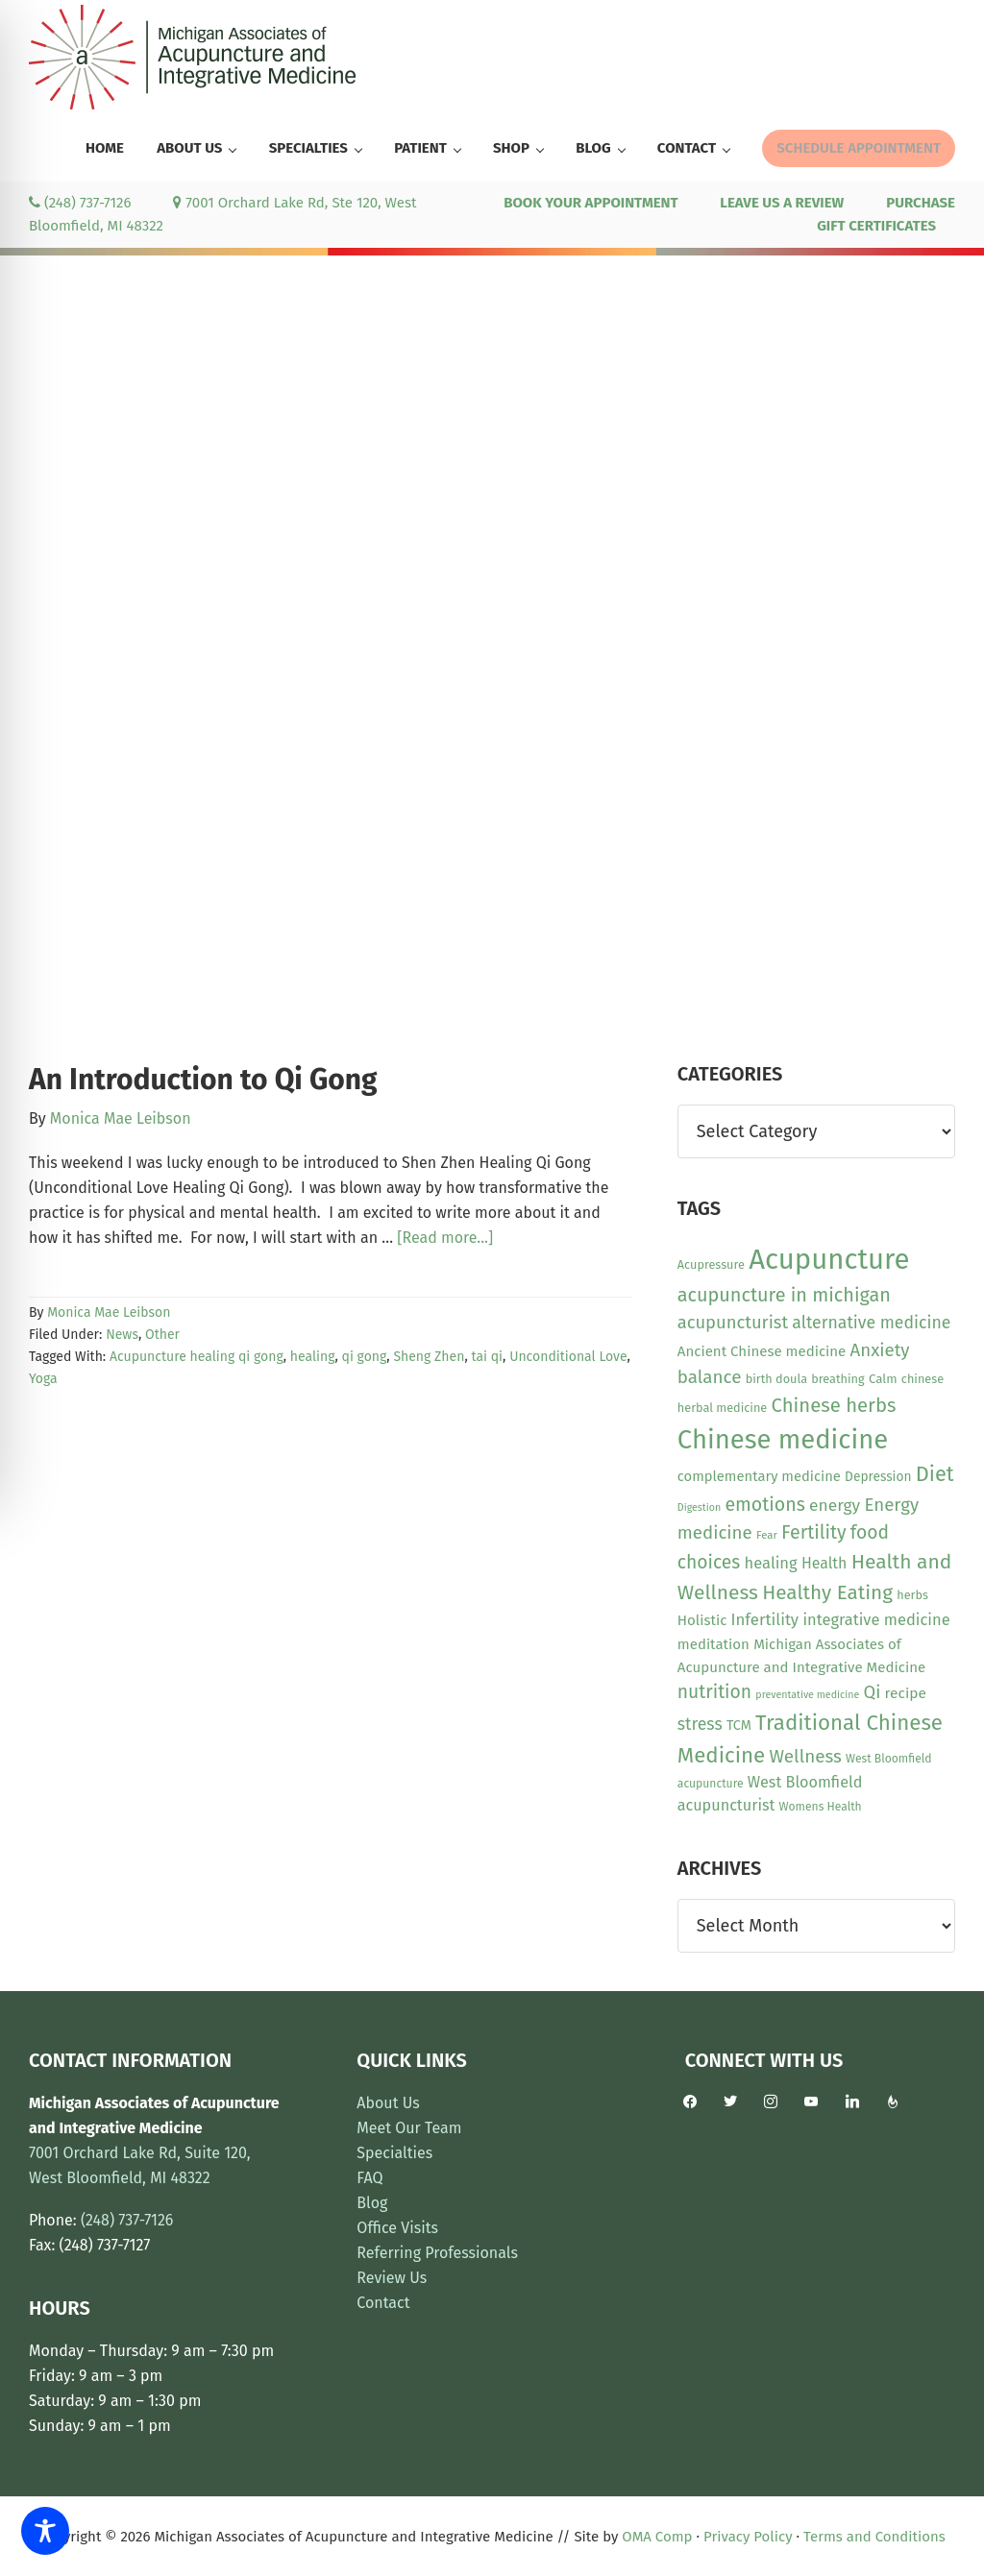  What do you see at coordinates (657, 2536) in the screenshot?
I see `OMA Comp` at bounding box center [657, 2536].